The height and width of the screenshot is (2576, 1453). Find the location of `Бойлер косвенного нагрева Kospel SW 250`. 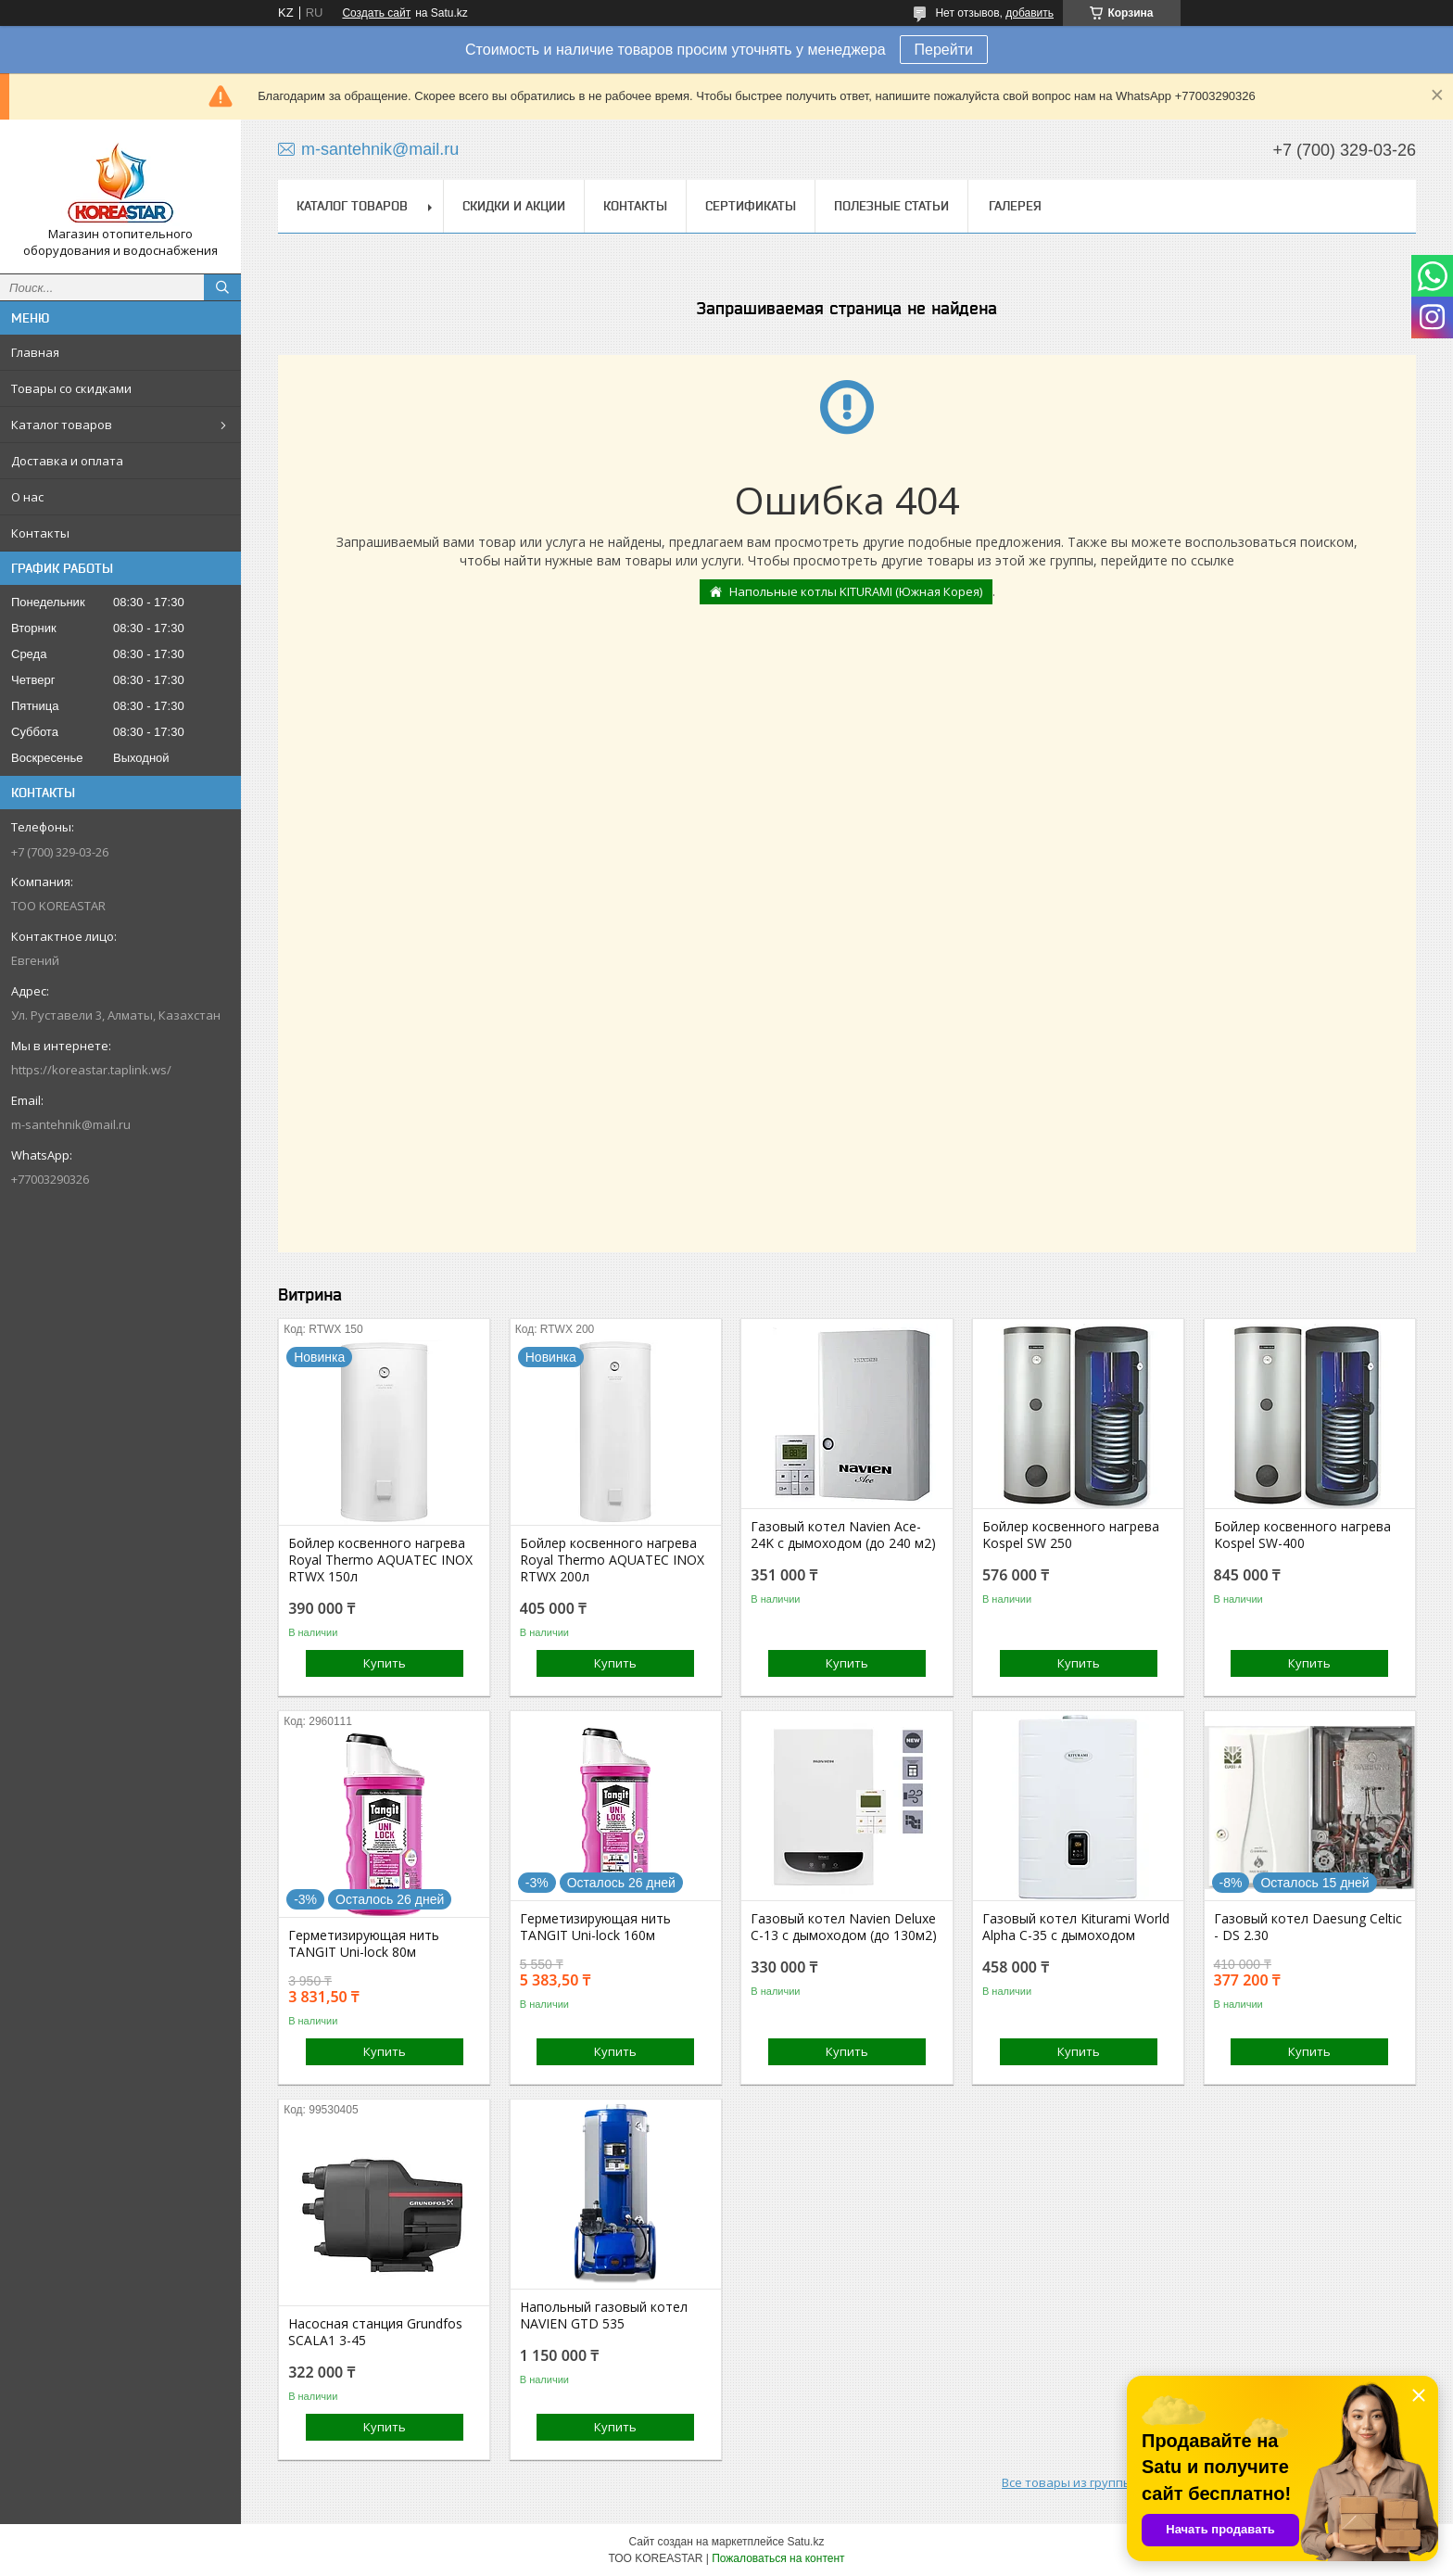

Бойлер косвенного нагрева Kospel SW 250 is located at coordinates (1070, 1535).